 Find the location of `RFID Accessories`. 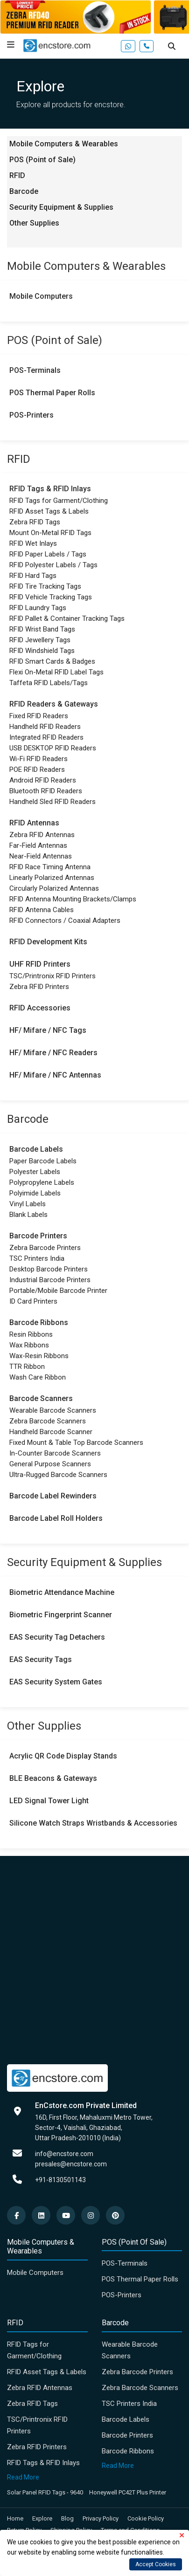

RFID Accessories is located at coordinates (39, 1007).